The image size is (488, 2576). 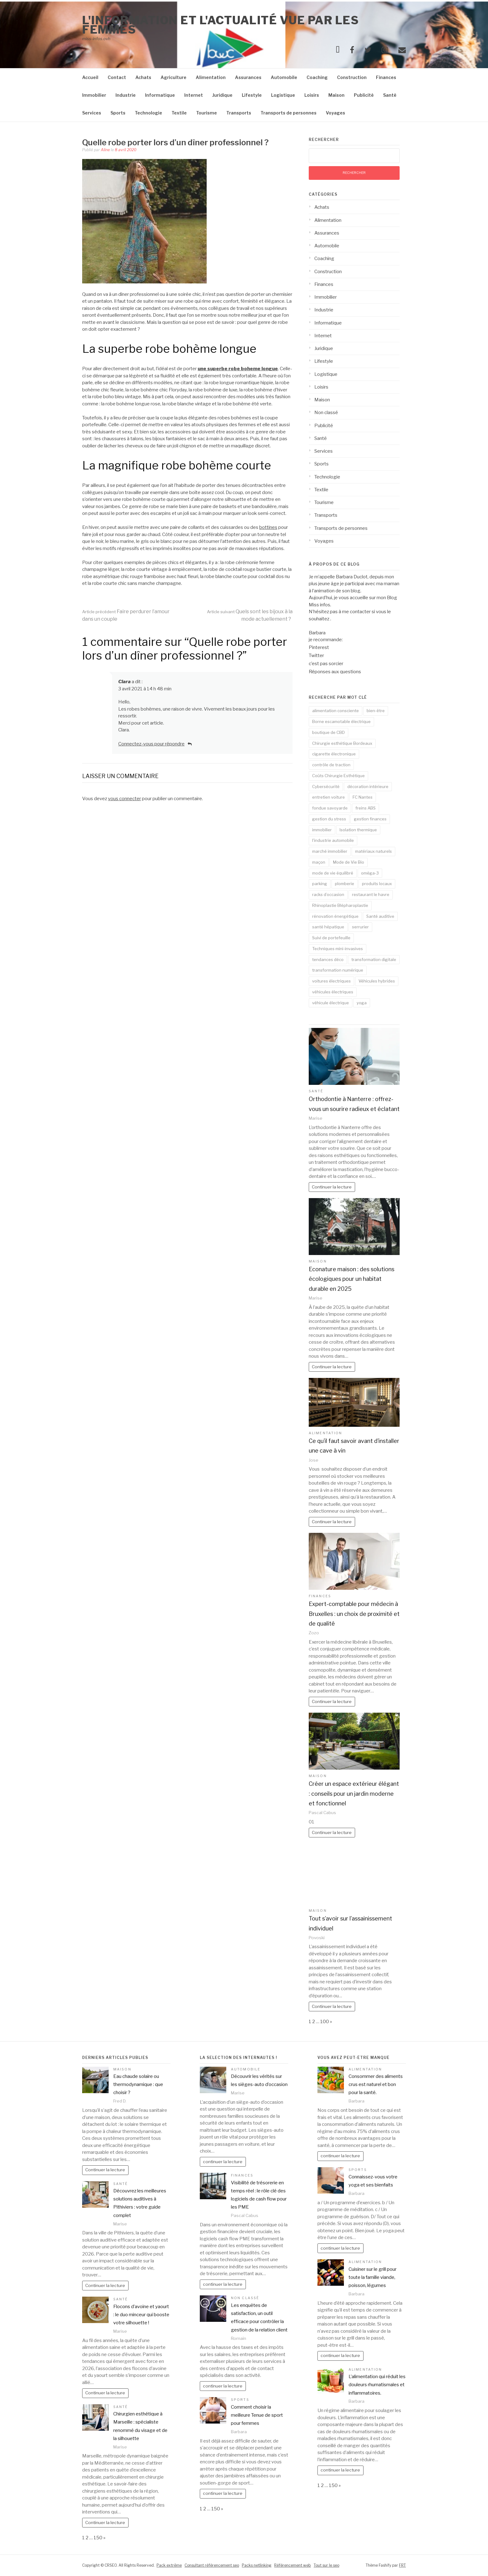 I want to click on Comment choisir la meilleure Tenue de sport pour femmes, so click(x=257, y=2415).